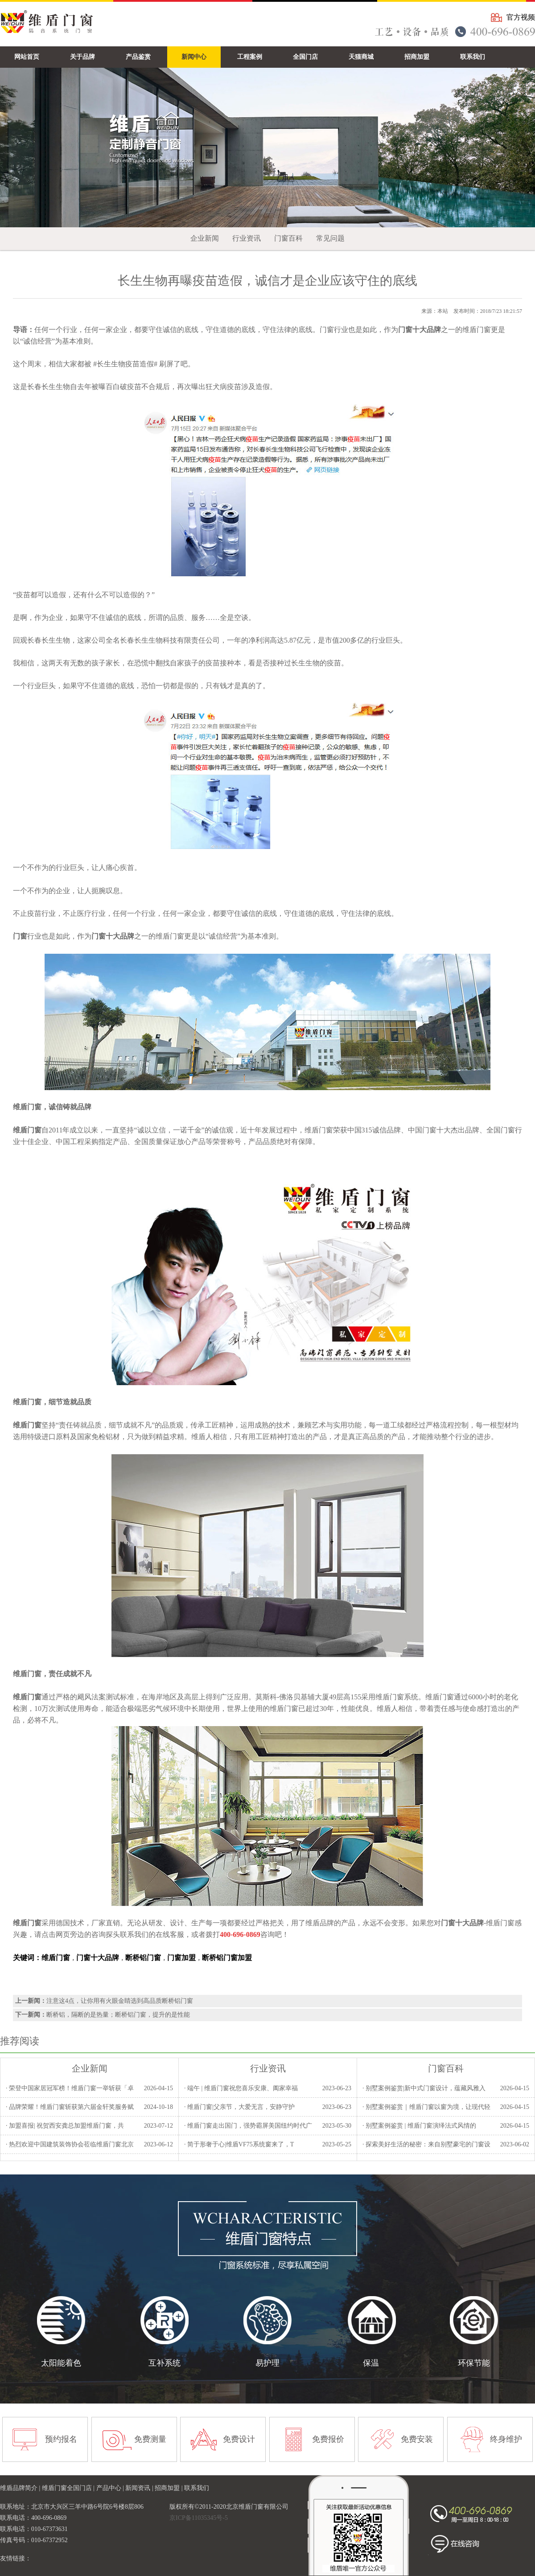  What do you see at coordinates (70, 2144) in the screenshot?
I see `· 热烈欢迎中国建筑装饰协会莅临维盾门窗北京` at bounding box center [70, 2144].